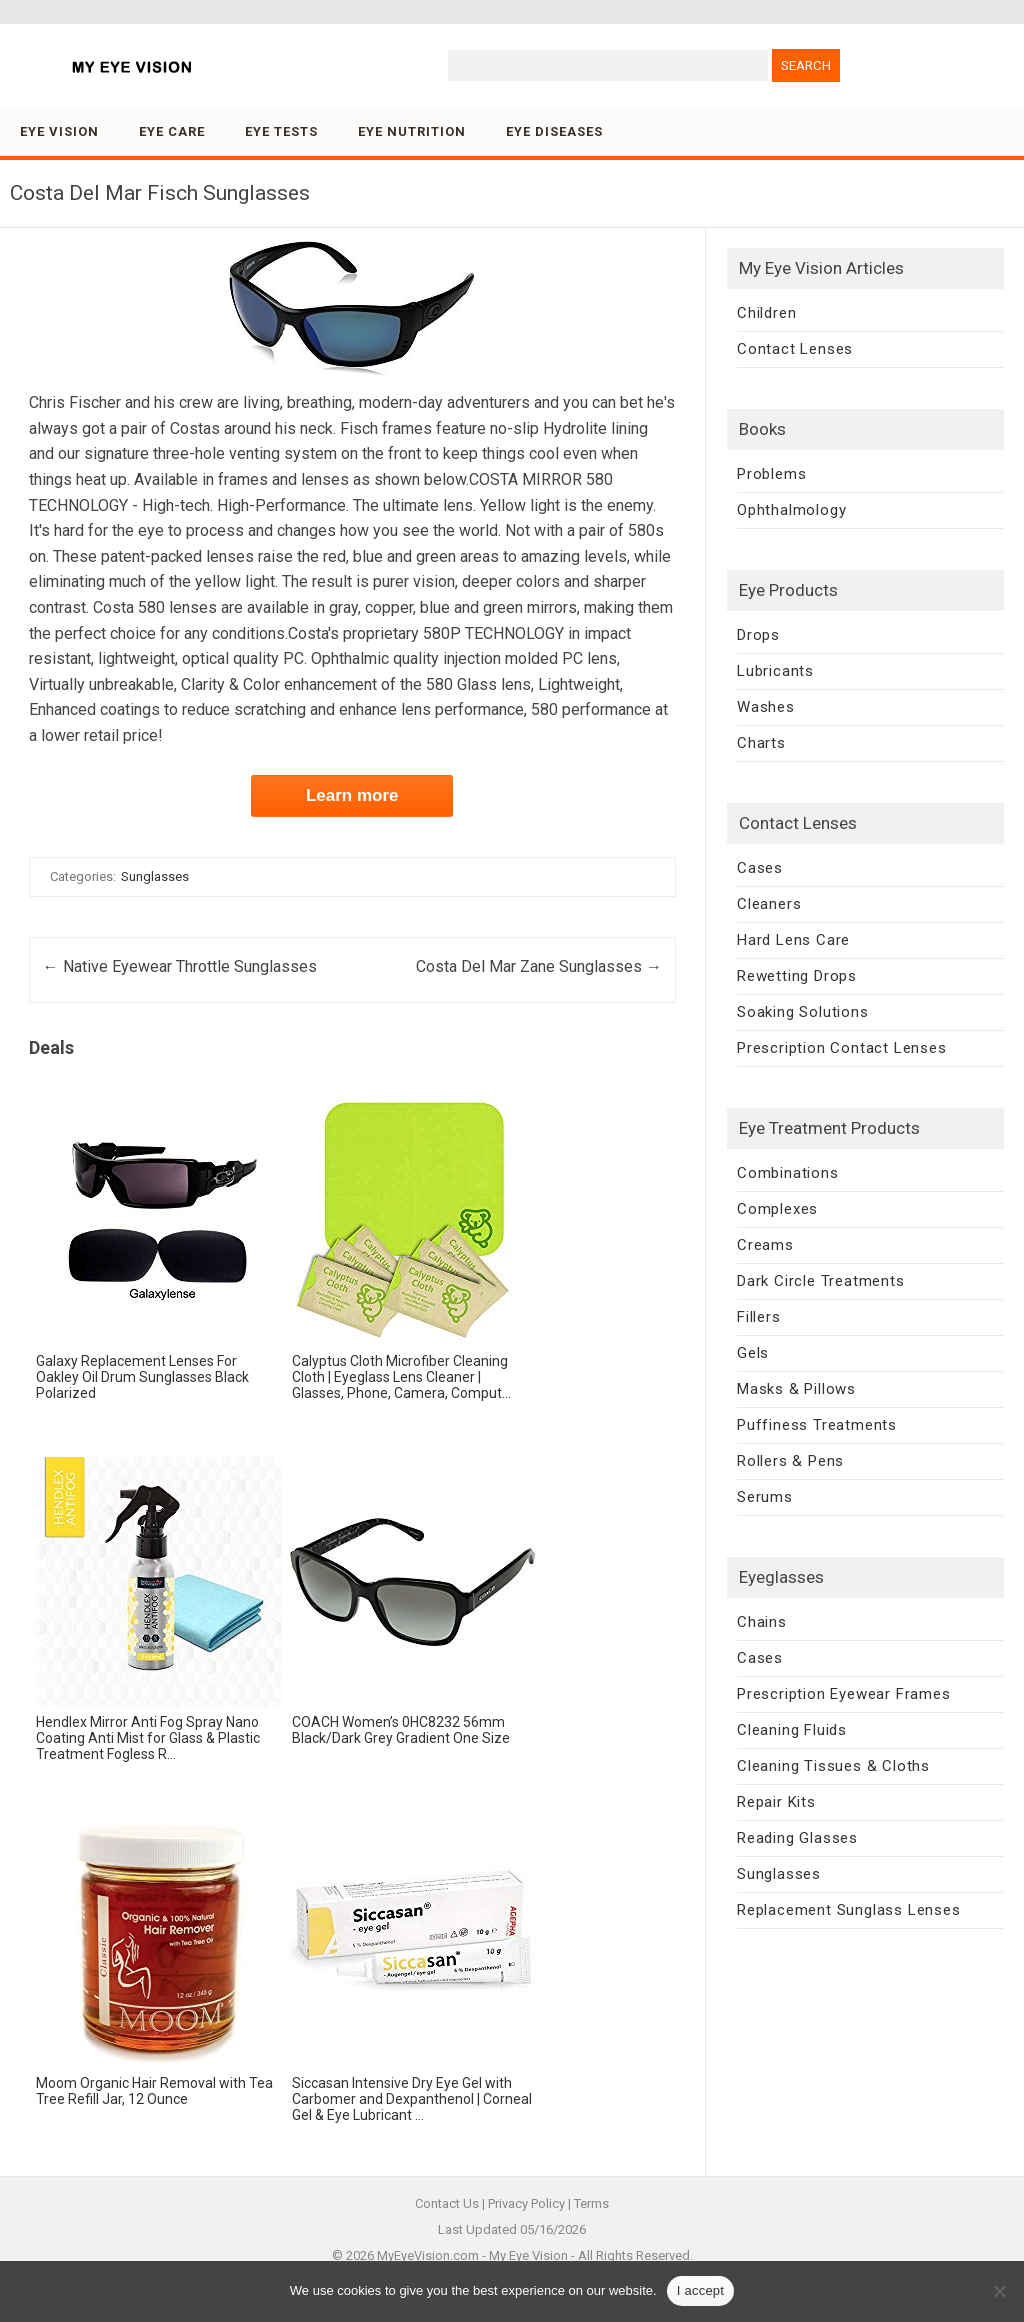  What do you see at coordinates (447, 2203) in the screenshot?
I see `Contact Us` at bounding box center [447, 2203].